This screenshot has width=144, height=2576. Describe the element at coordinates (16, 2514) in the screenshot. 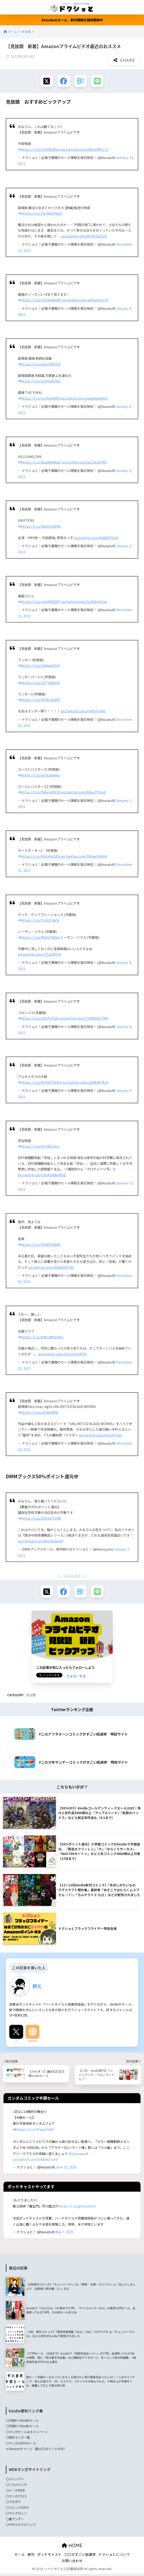

I see `〇マトグロッソ` at that location.